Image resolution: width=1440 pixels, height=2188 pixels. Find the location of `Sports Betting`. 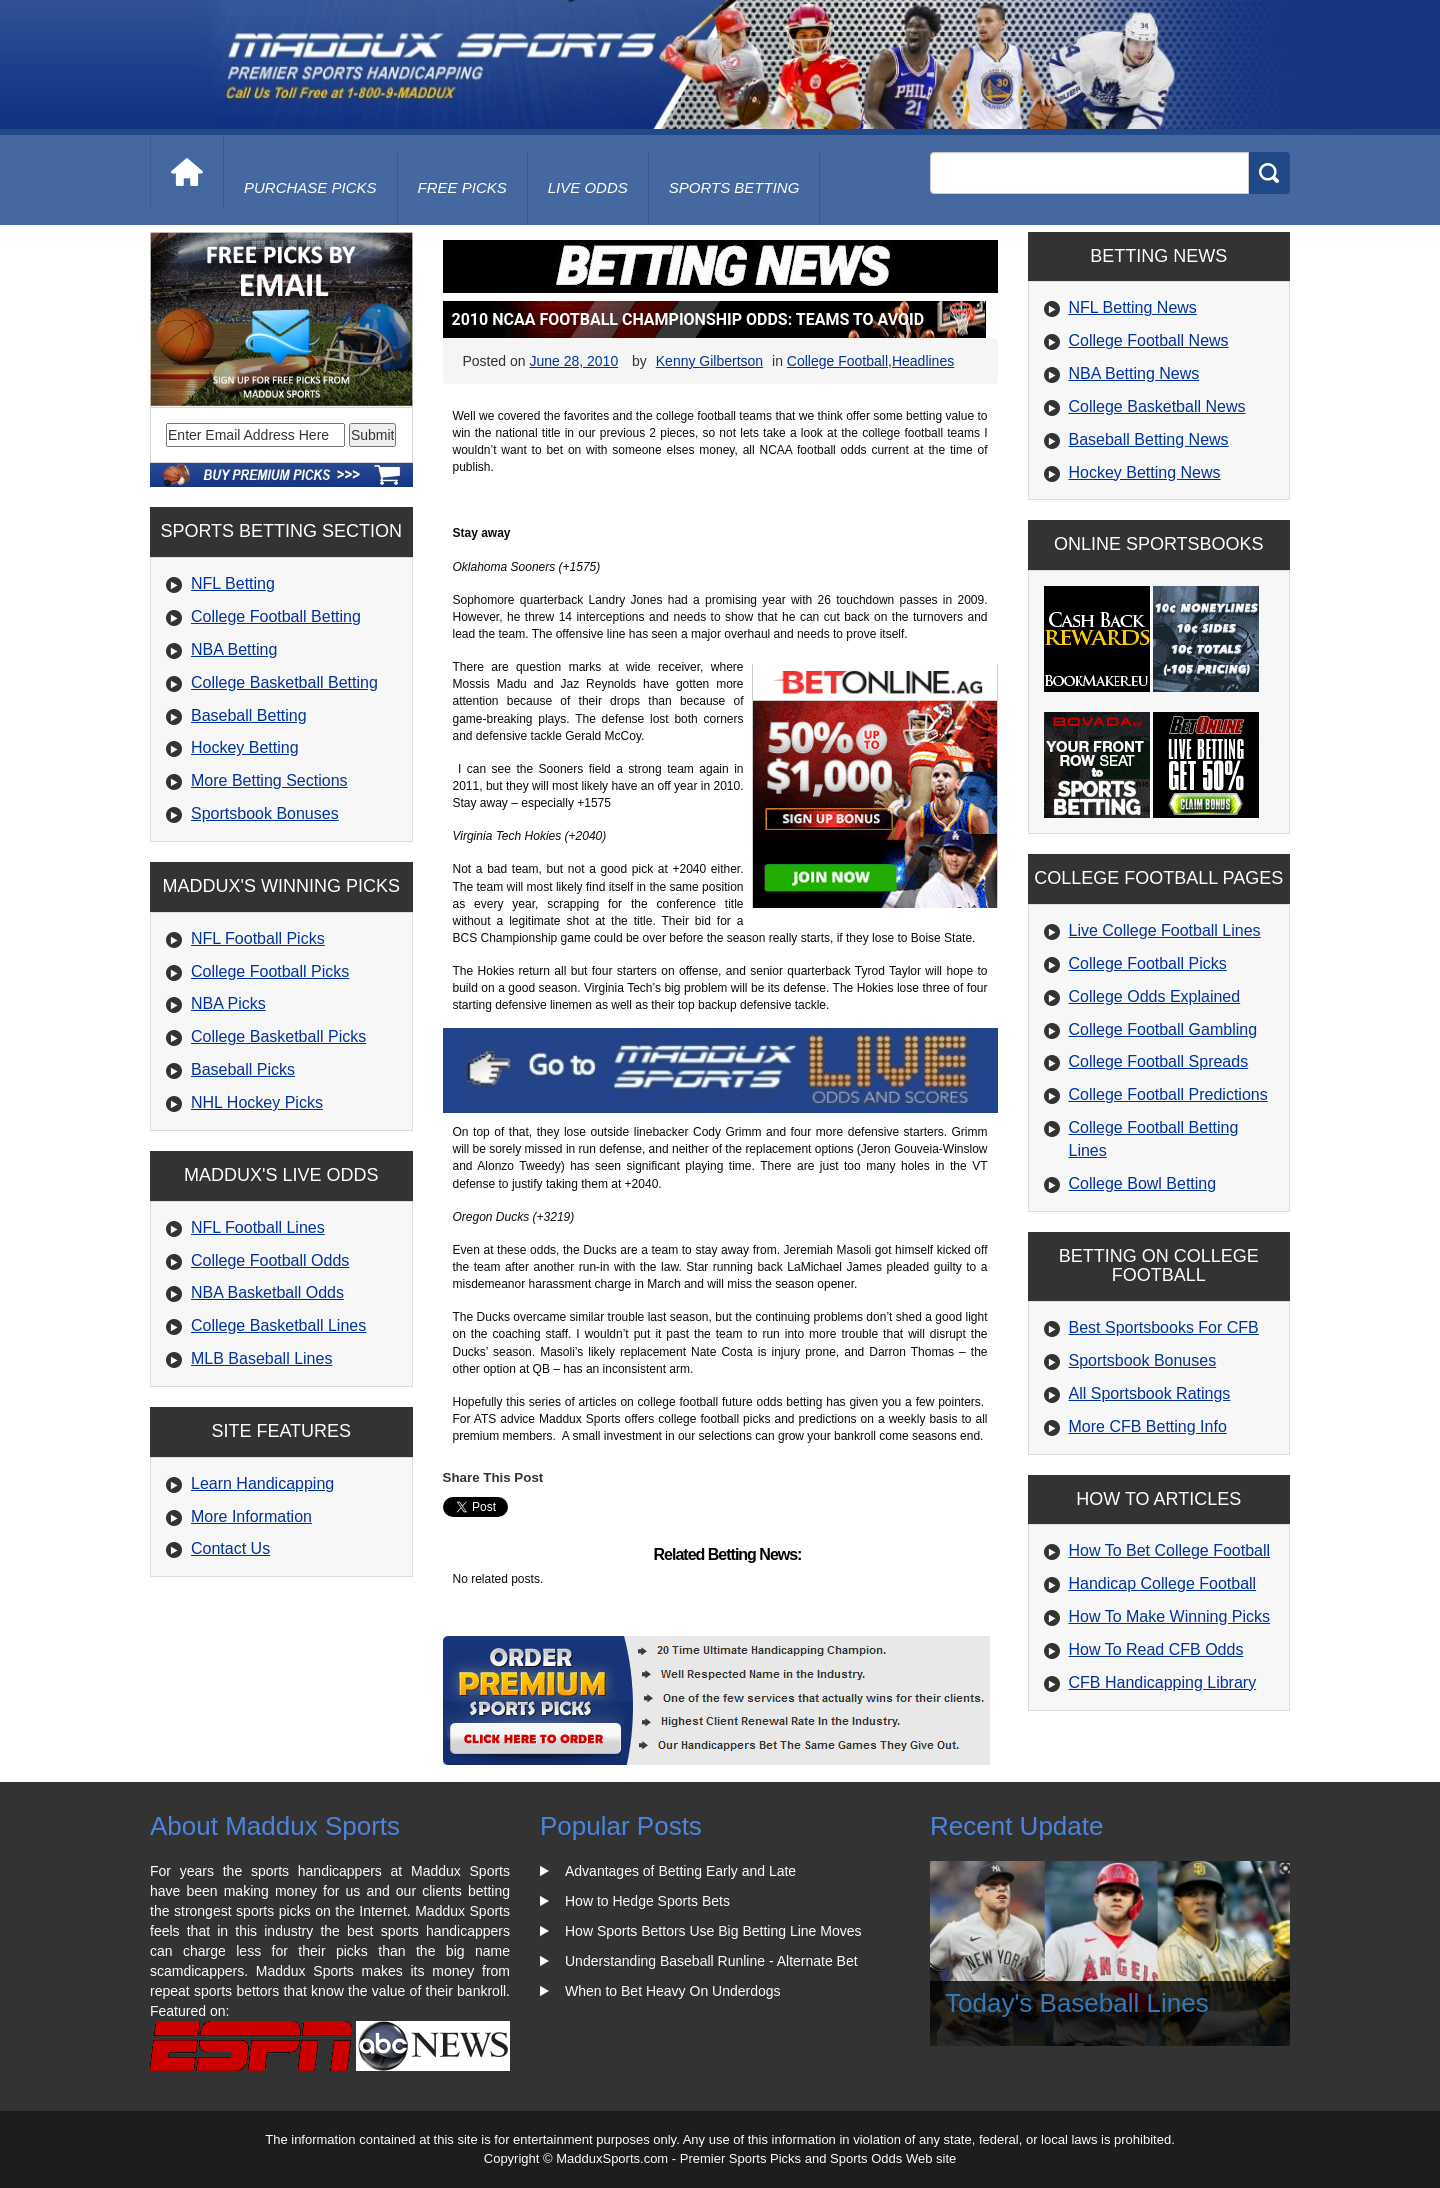

Sports Betting is located at coordinates (734, 187).